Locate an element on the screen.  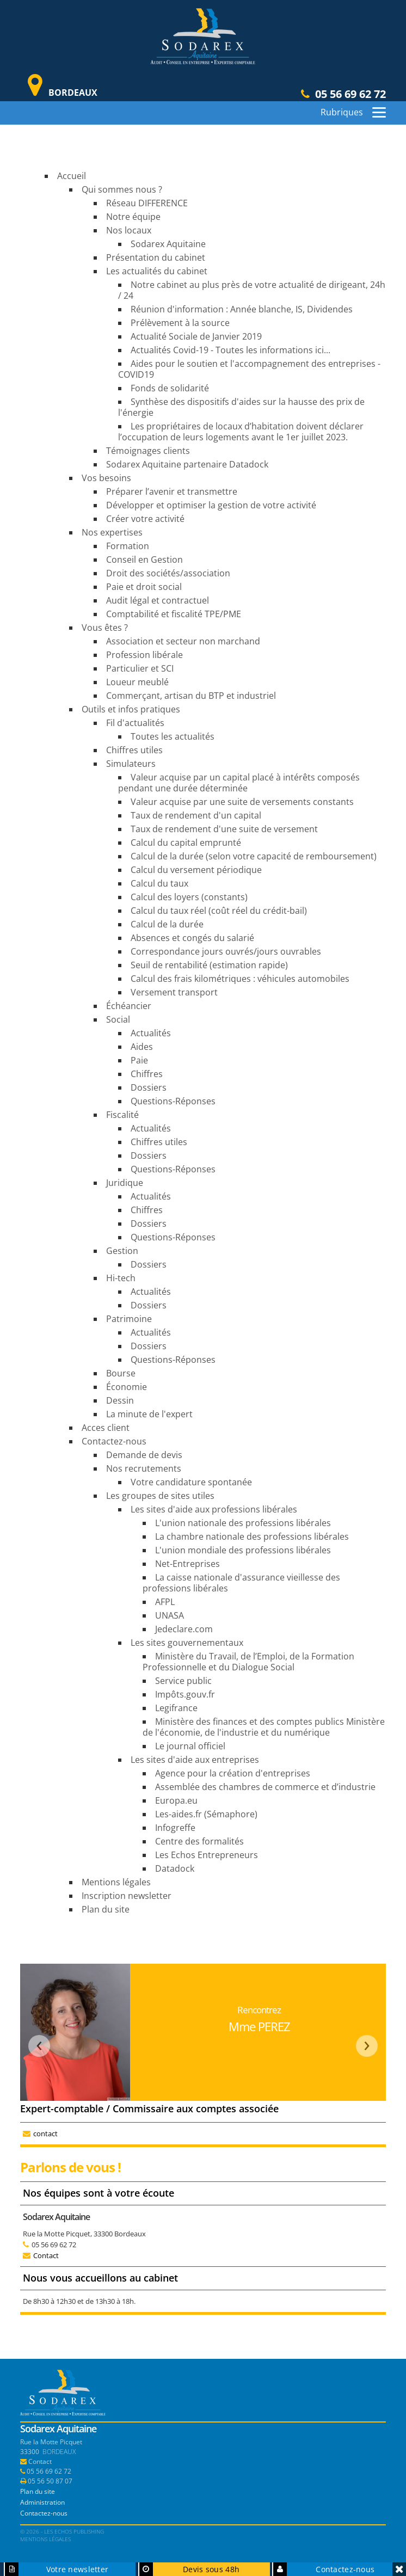
Taux de rendement d'un capital is located at coordinates (196, 815).